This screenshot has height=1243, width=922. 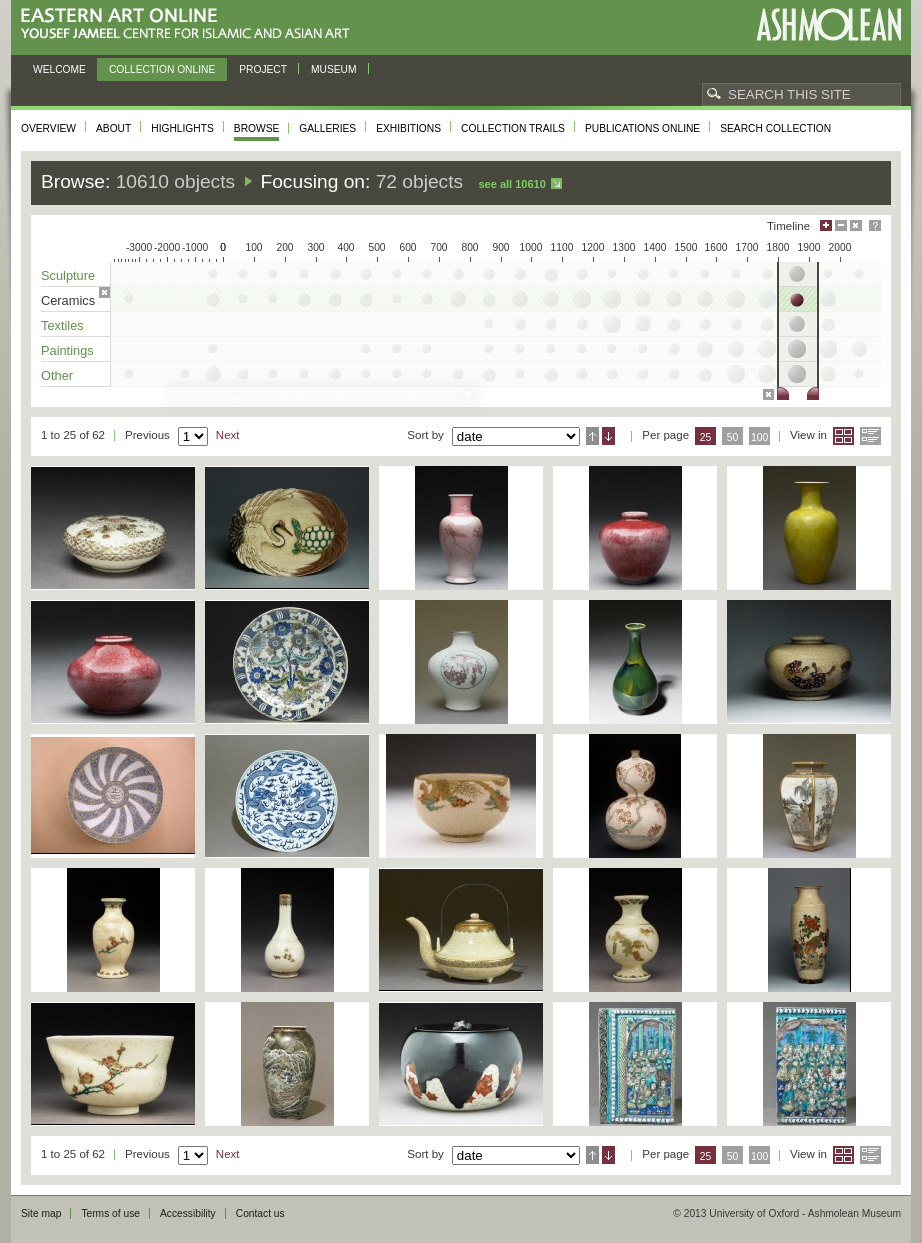 I want to click on Hide, so click(x=856, y=225).